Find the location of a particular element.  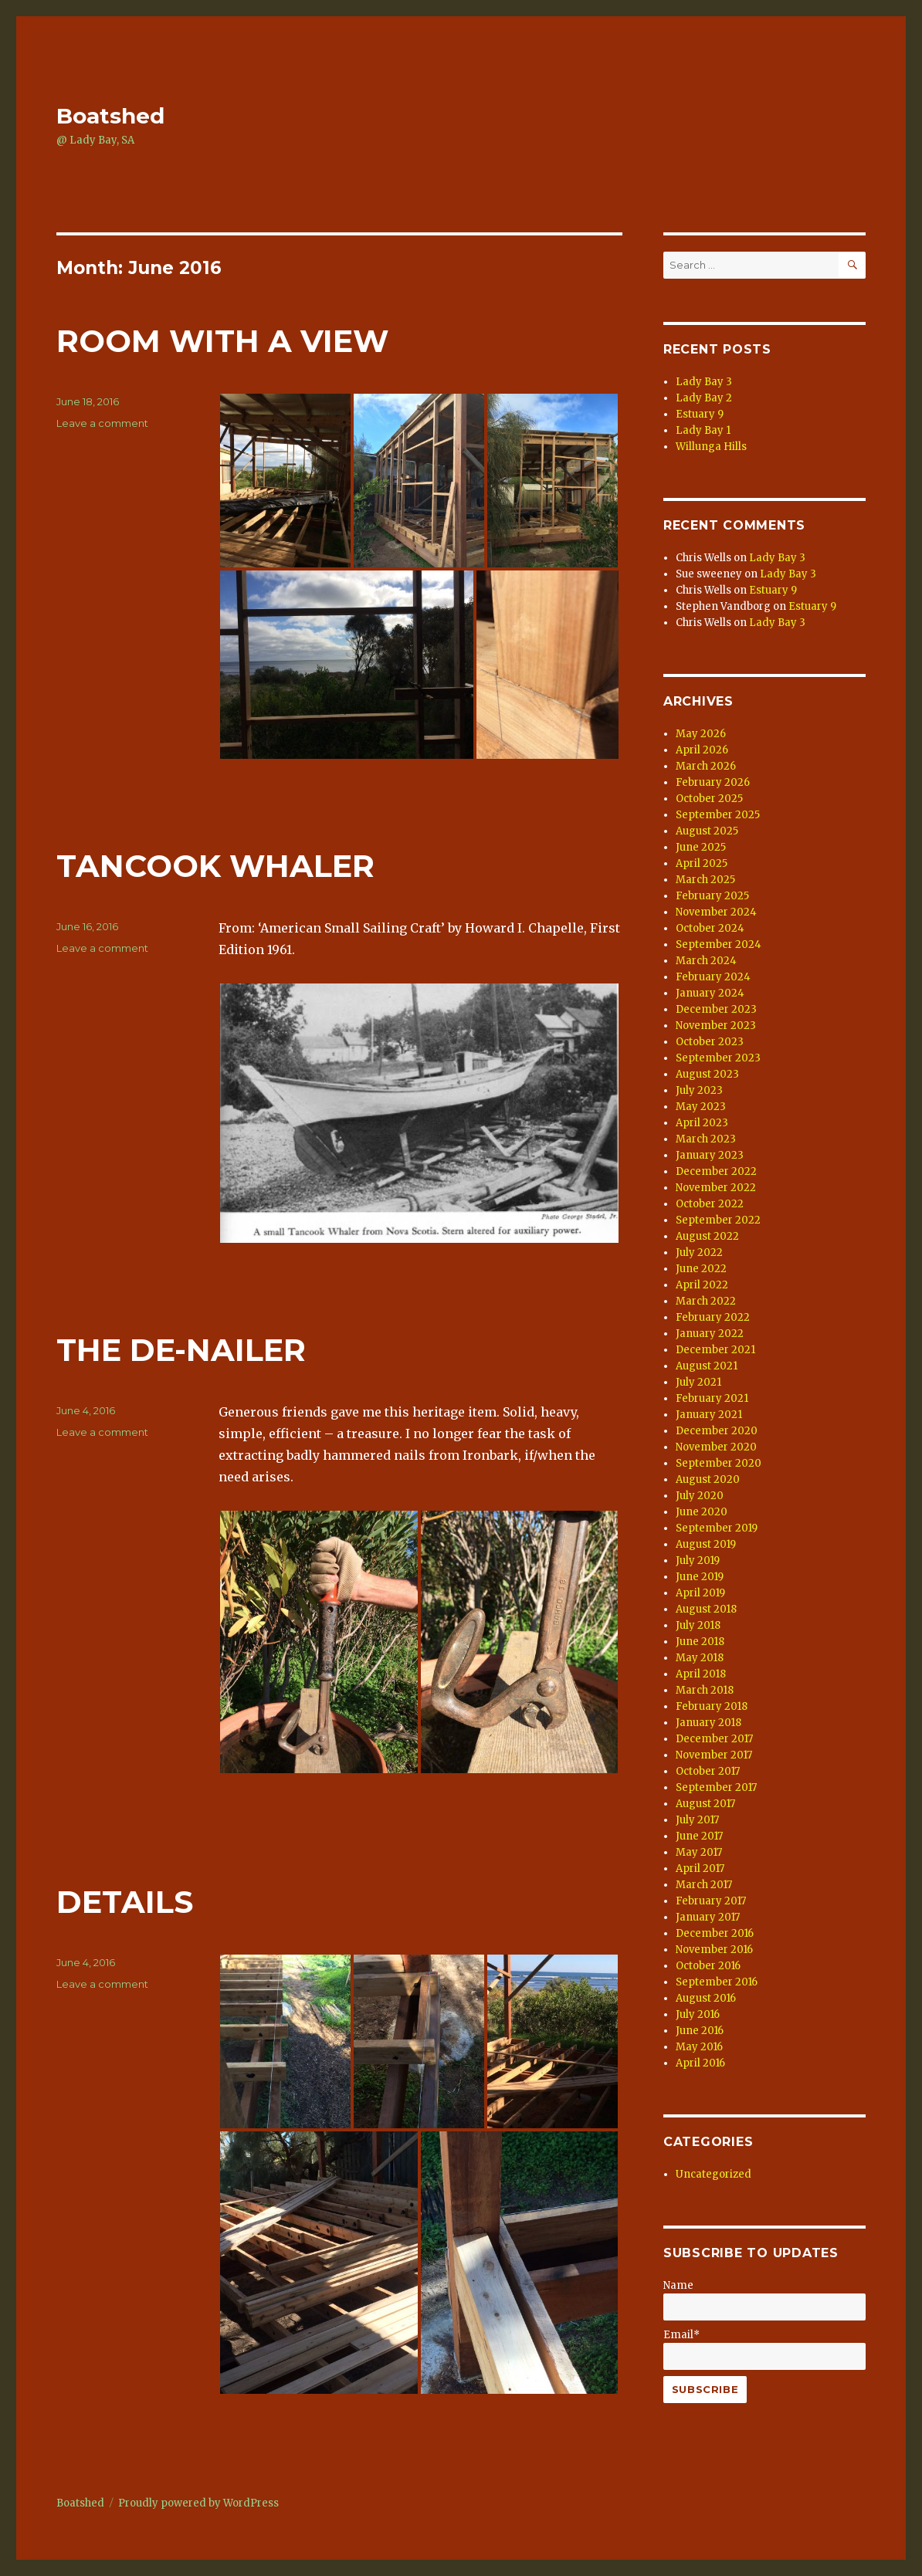

September 2017 is located at coordinates (716, 1787).